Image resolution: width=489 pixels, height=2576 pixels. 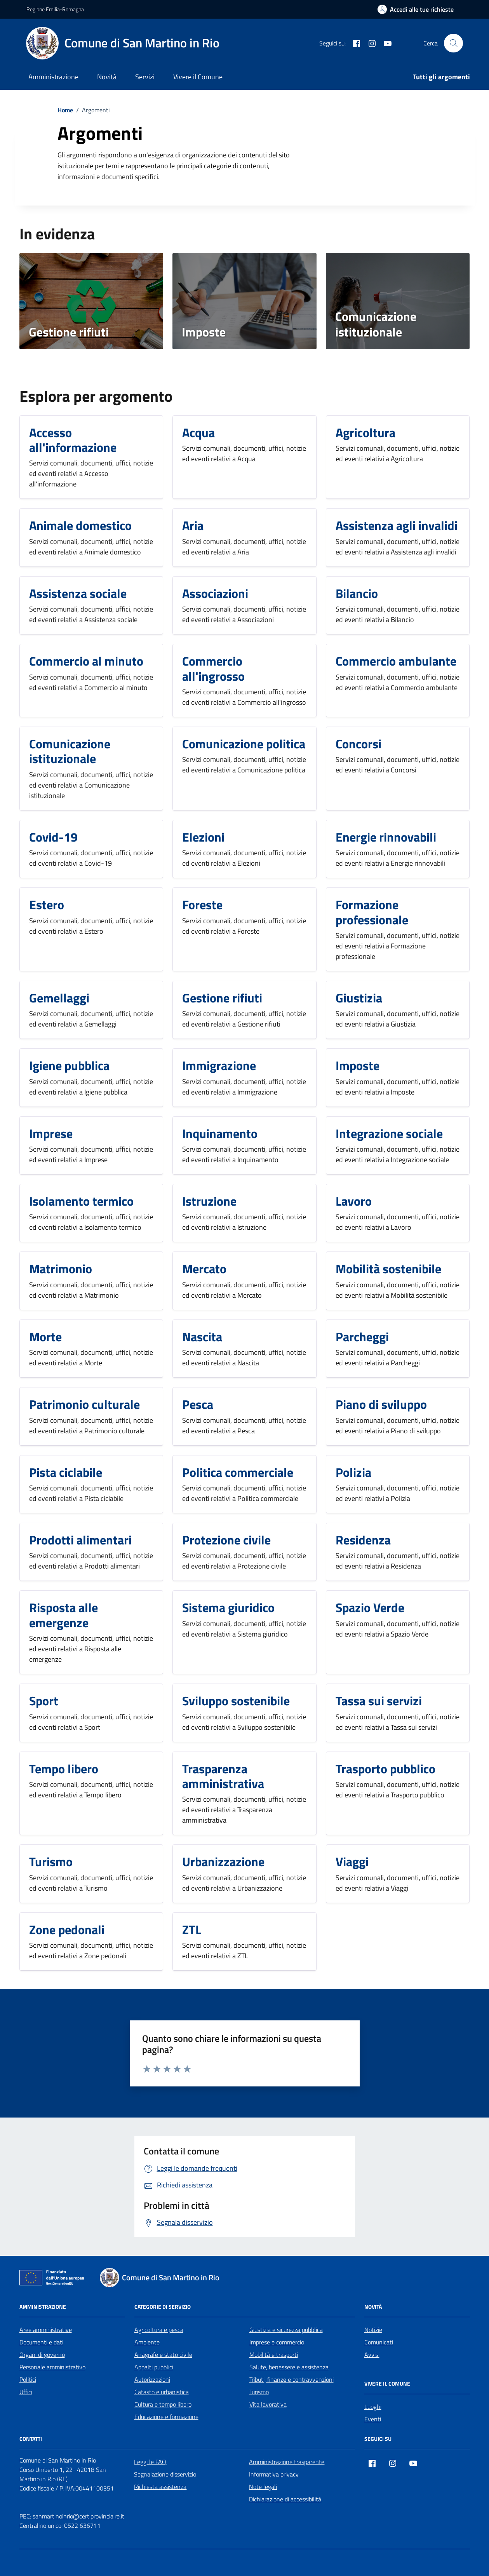 I want to click on Anagrafe e stato civile, so click(x=163, y=2354).